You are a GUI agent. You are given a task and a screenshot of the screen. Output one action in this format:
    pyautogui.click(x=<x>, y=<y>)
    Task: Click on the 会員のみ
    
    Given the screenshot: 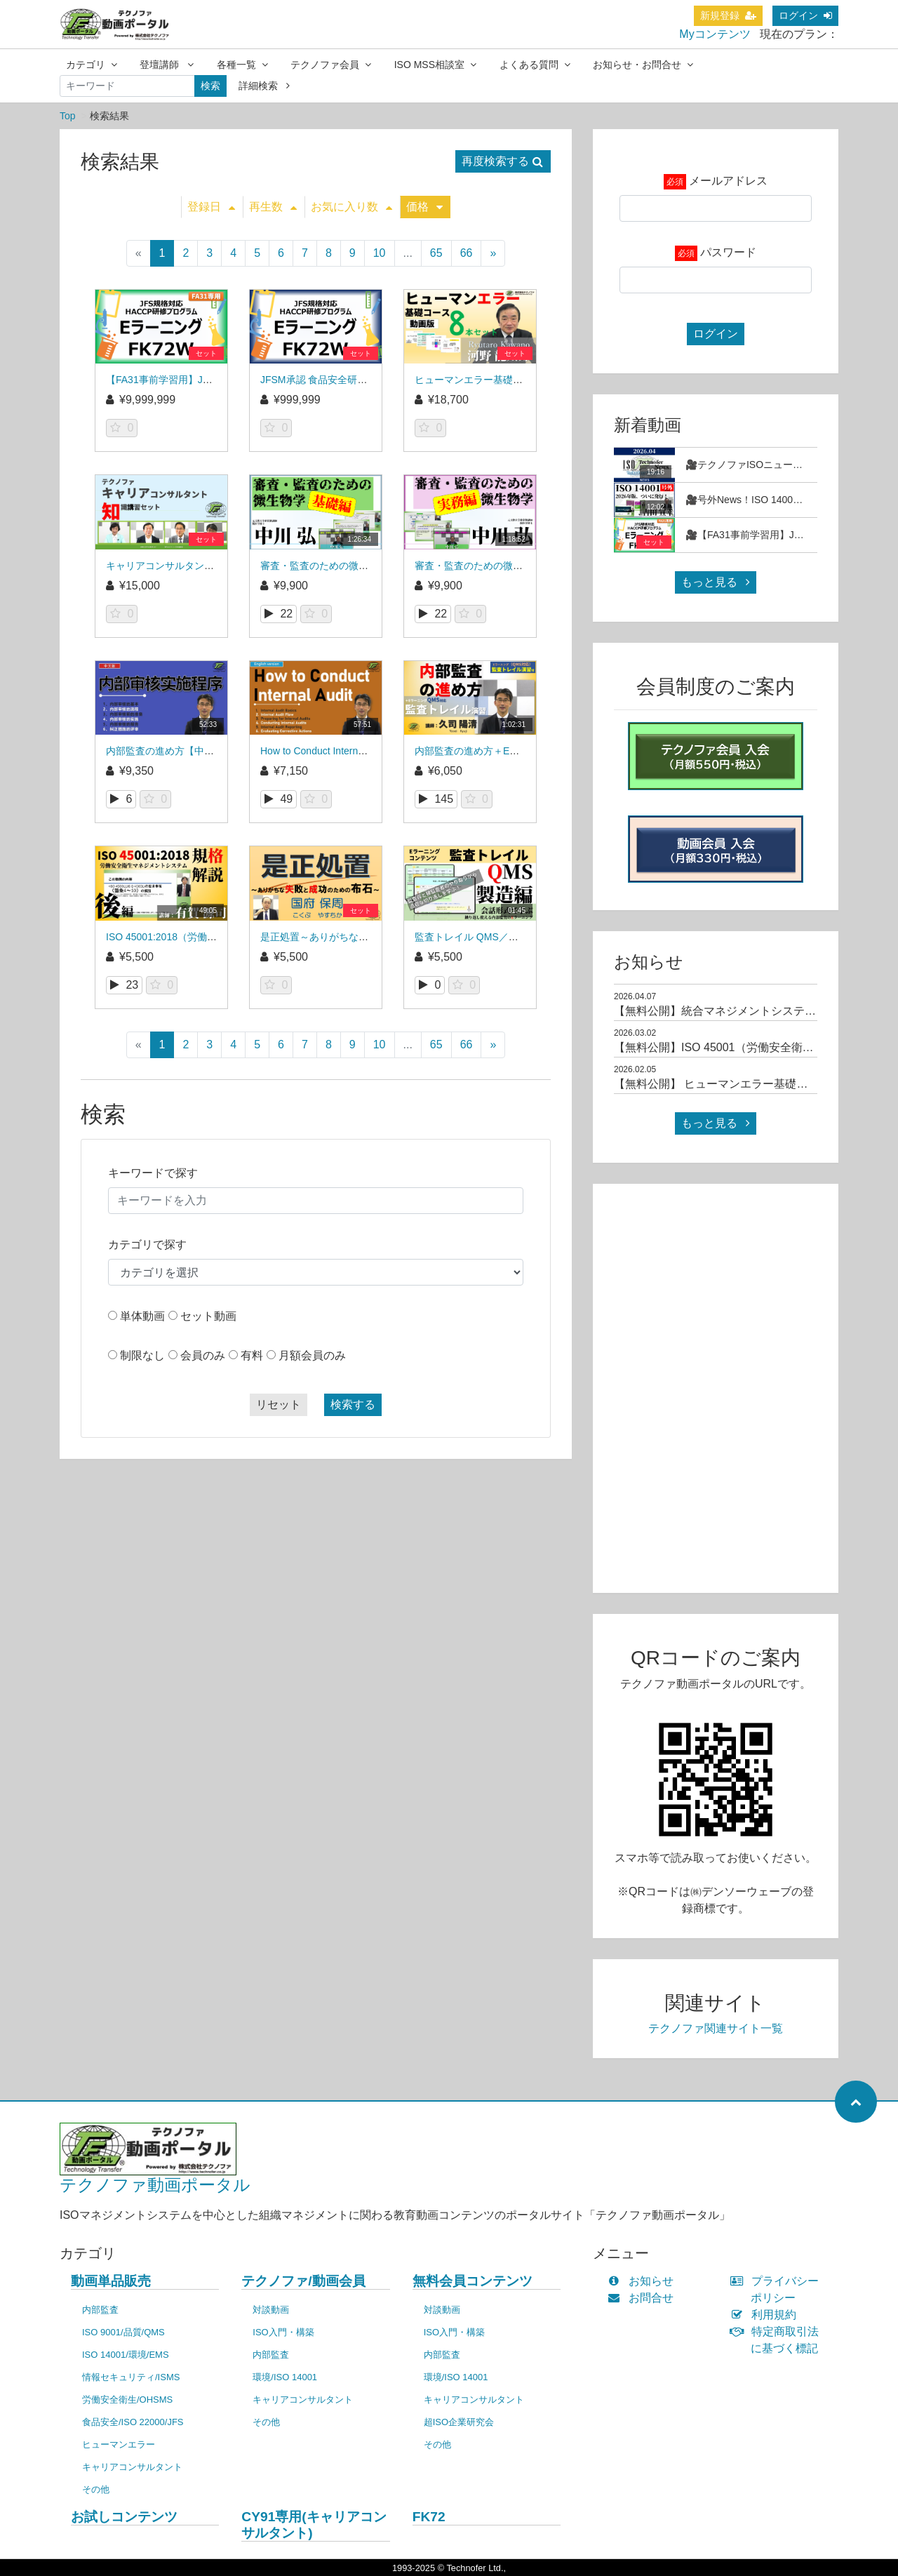 What is the action you would take?
    pyautogui.click(x=202, y=1355)
    